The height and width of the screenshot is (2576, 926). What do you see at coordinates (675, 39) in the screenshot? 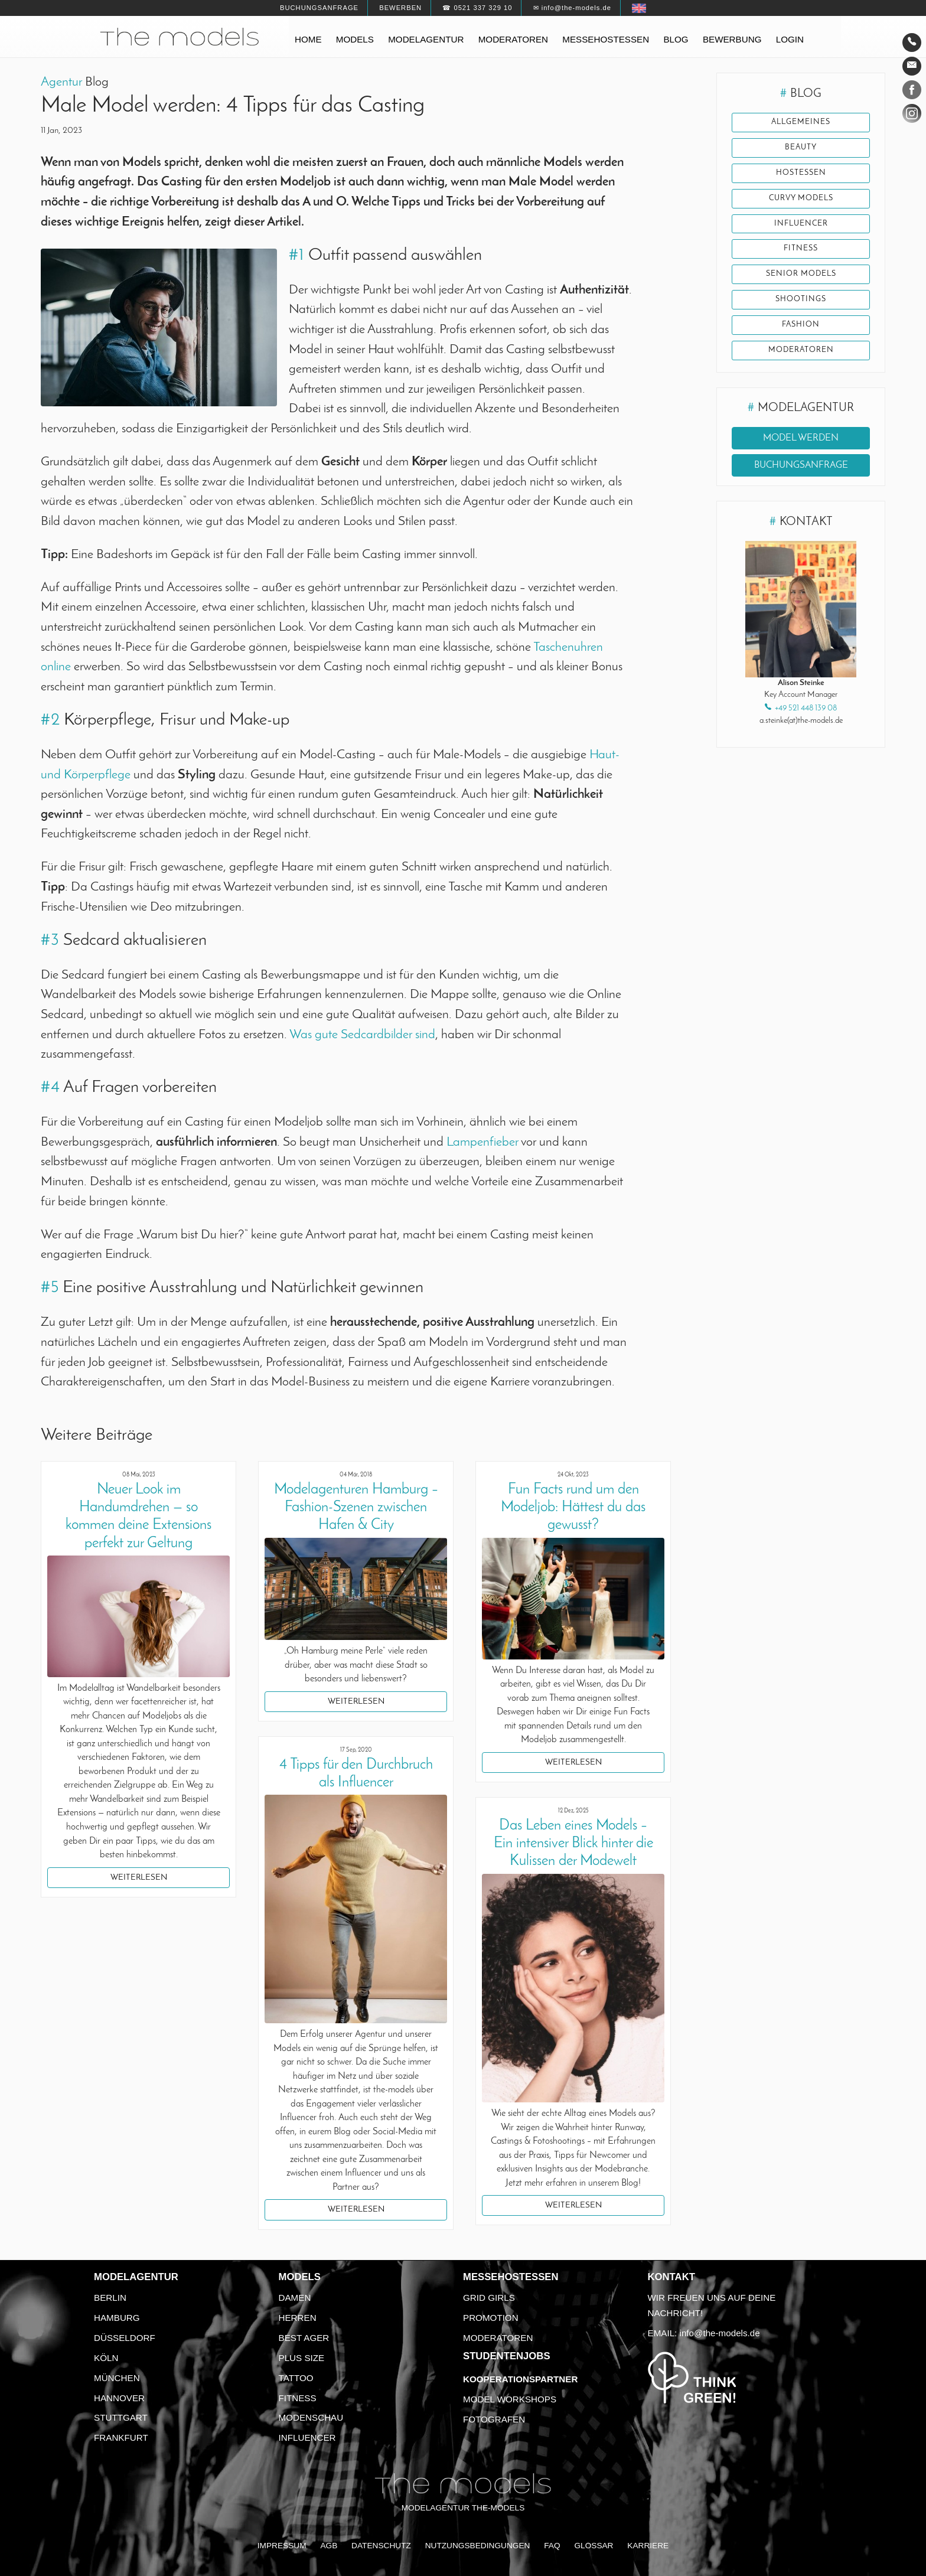
I see `Blog` at bounding box center [675, 39].